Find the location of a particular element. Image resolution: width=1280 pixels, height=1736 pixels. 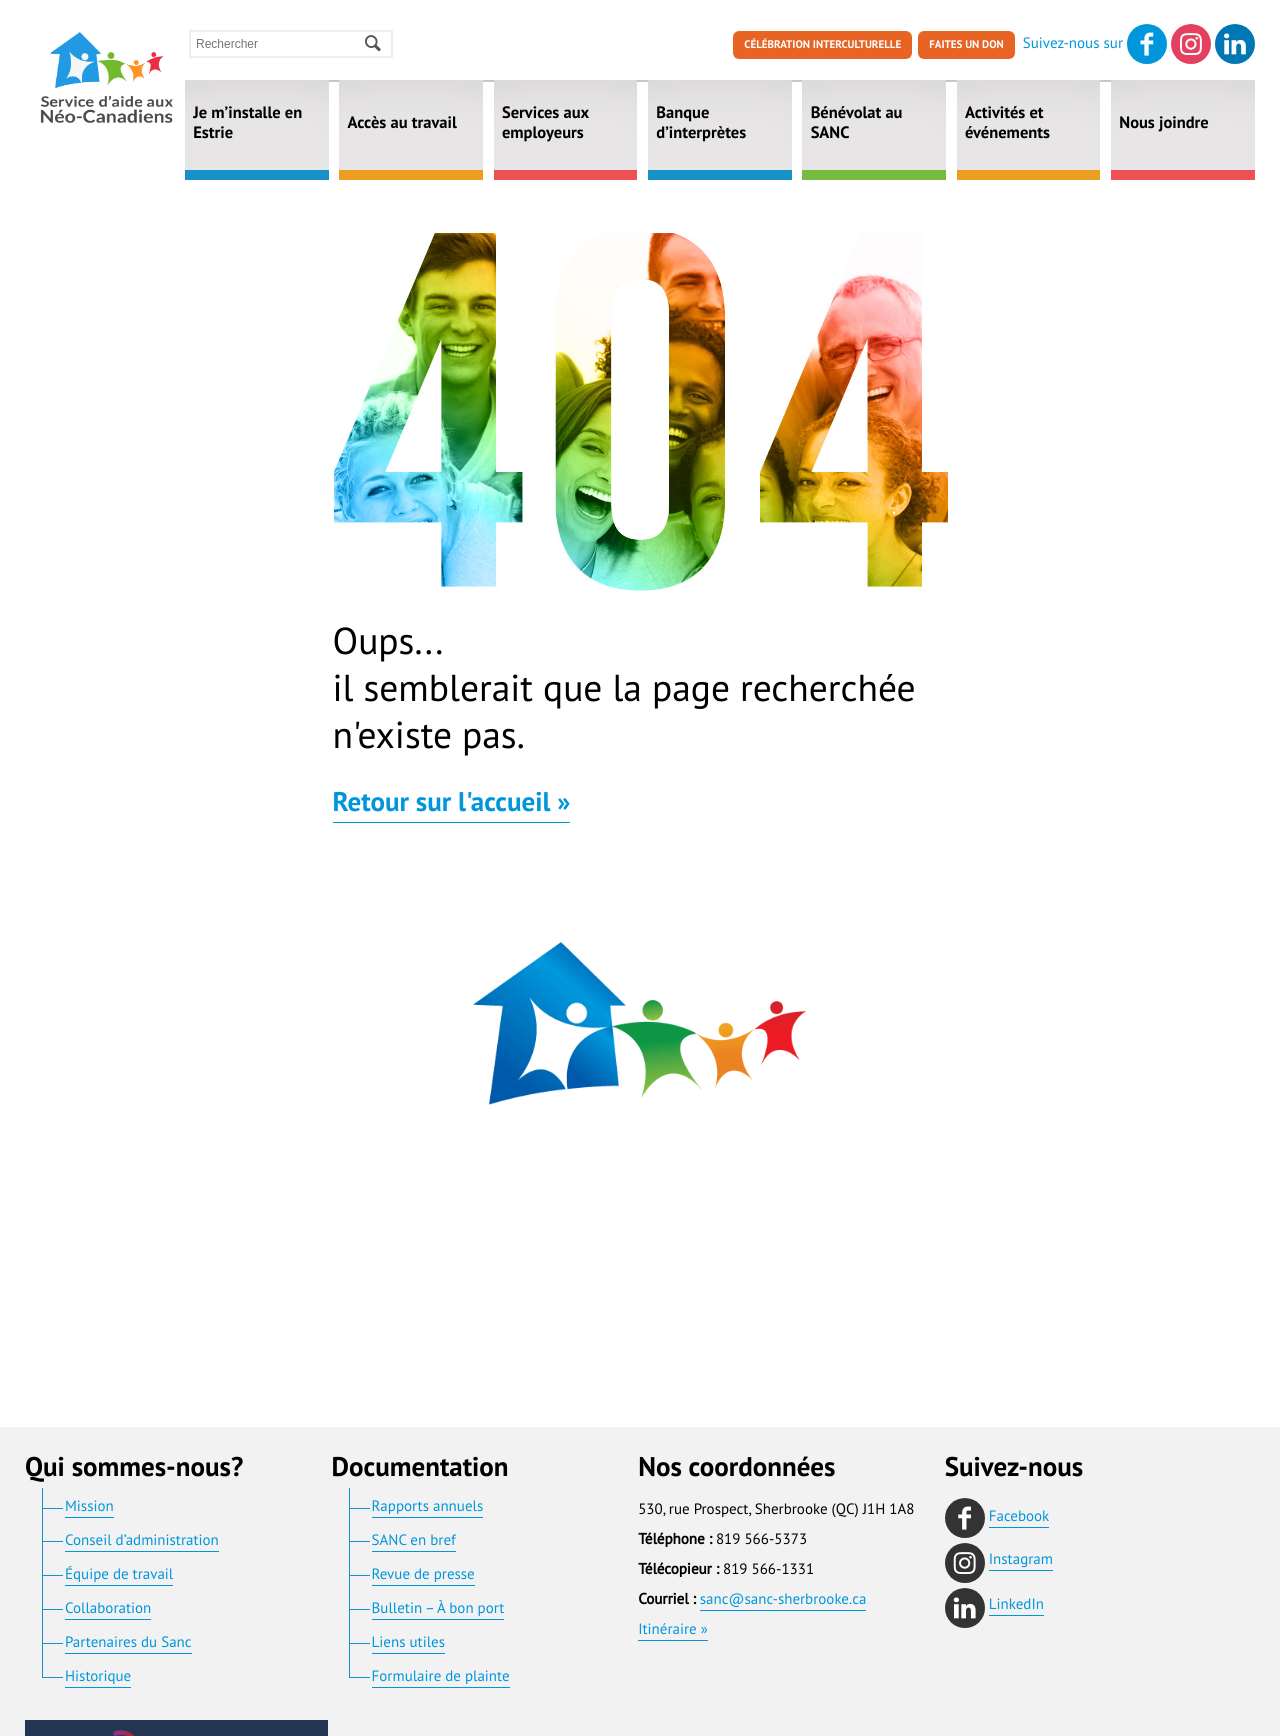

Conseil d’administration is located at coordinates (142, 1541).